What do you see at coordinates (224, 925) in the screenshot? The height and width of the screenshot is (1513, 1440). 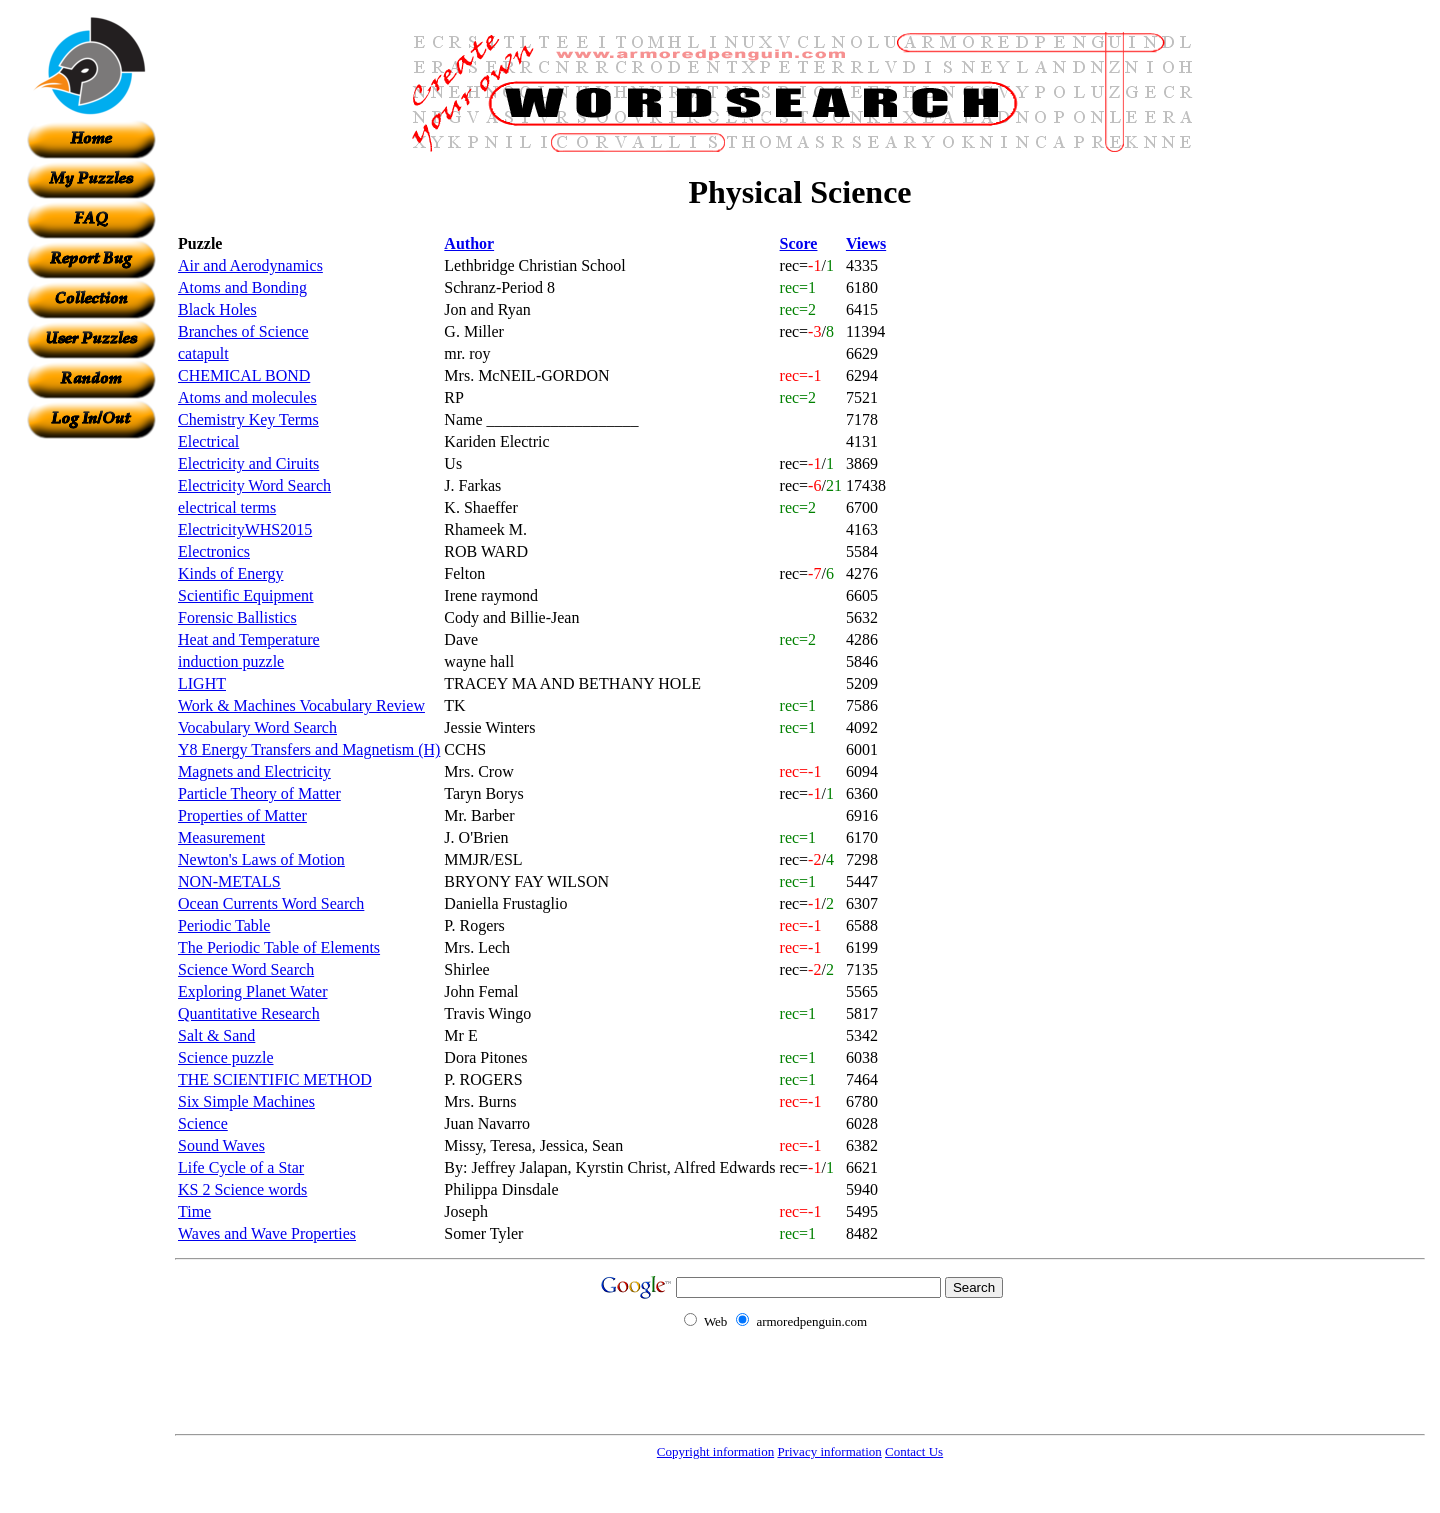 I see `Periodic Table` at bounding box center [224, 925].